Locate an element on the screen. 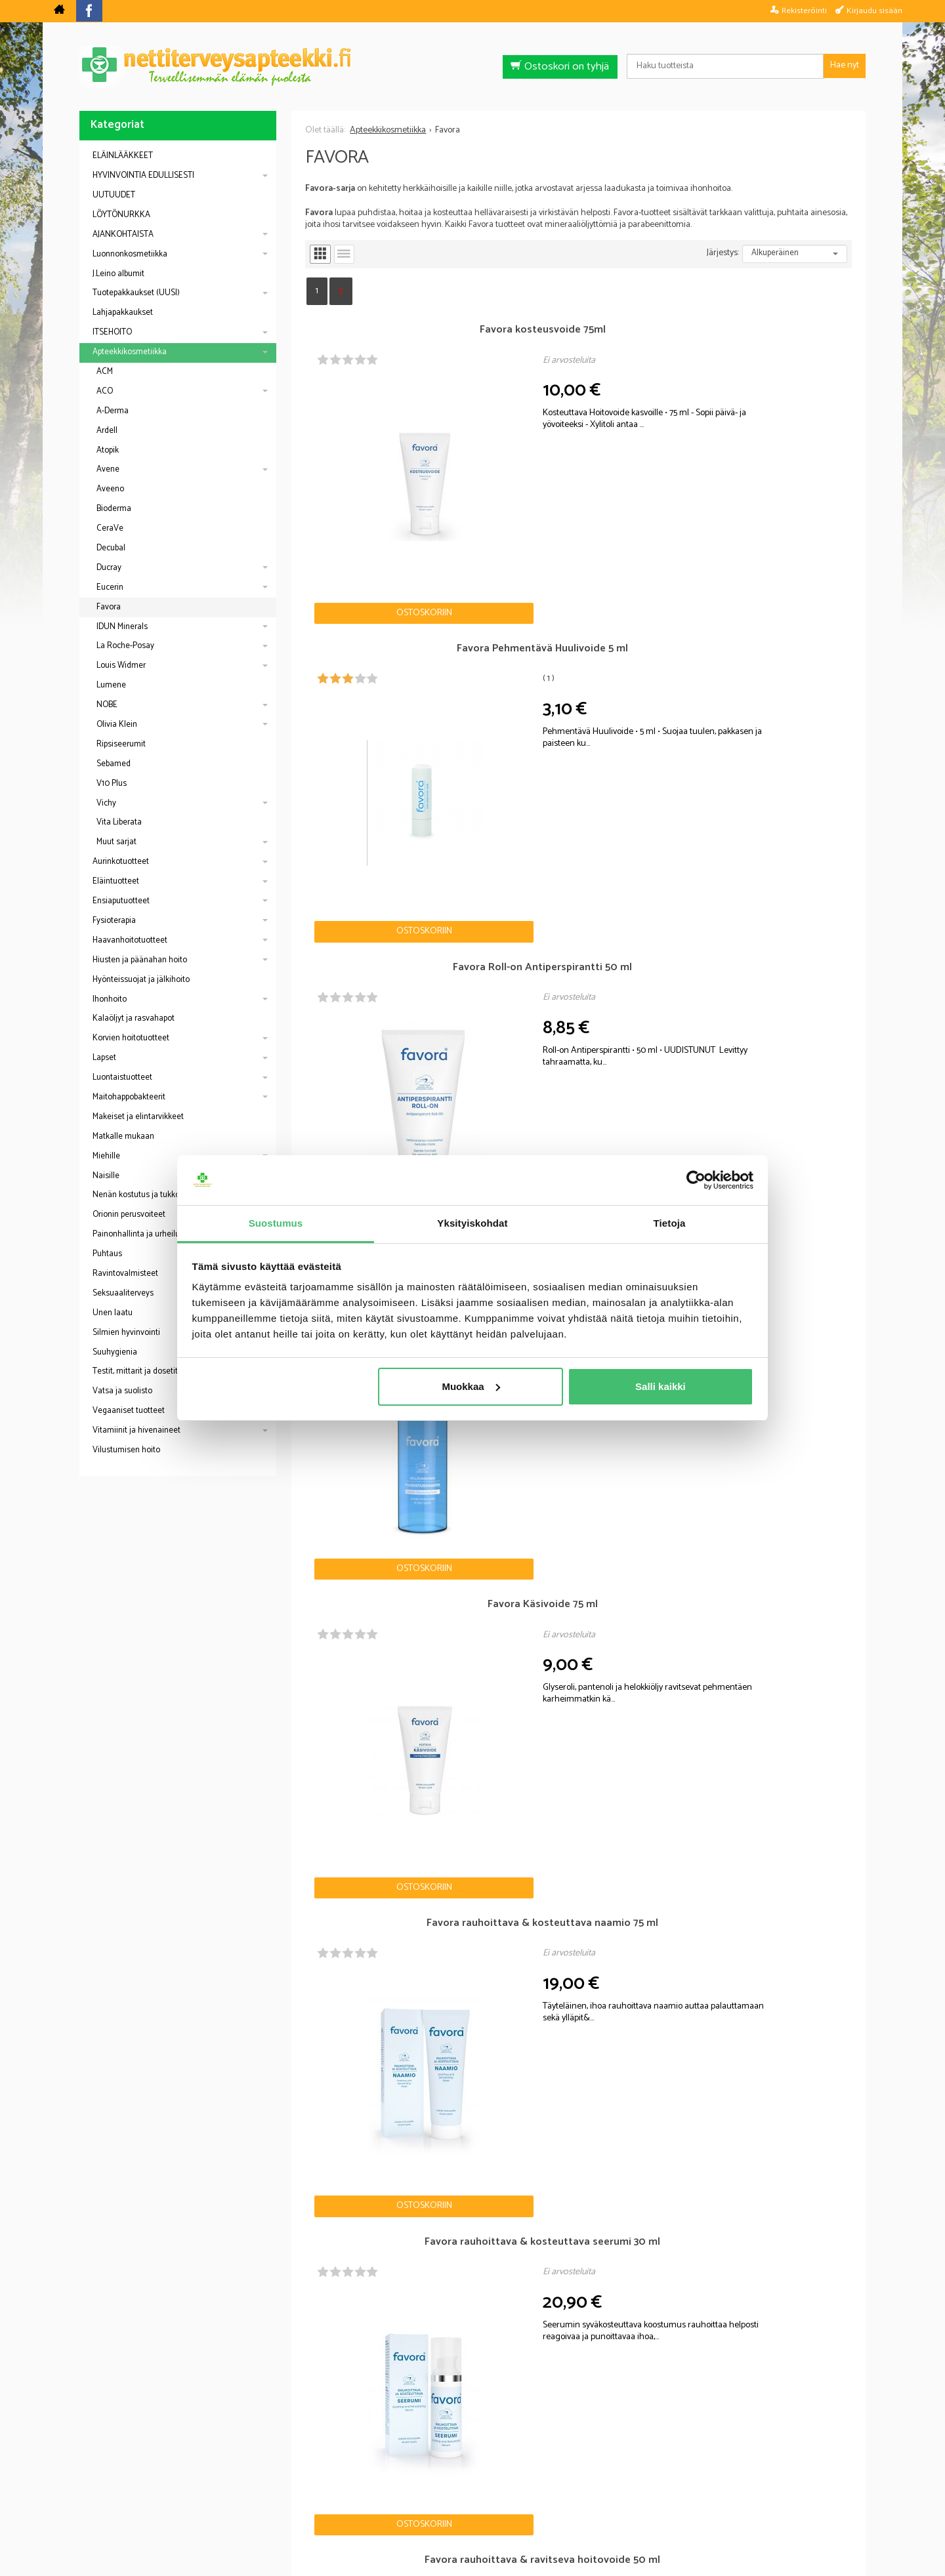  Atopik is located at coordinates (107, 450).